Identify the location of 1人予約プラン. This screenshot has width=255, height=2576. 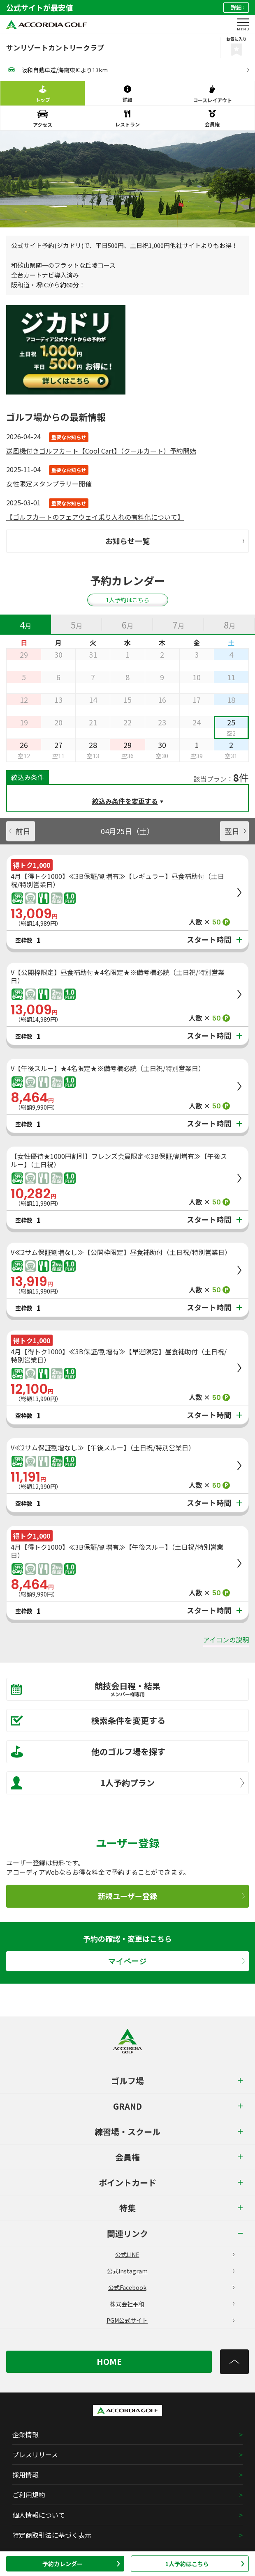
(127, 1782).